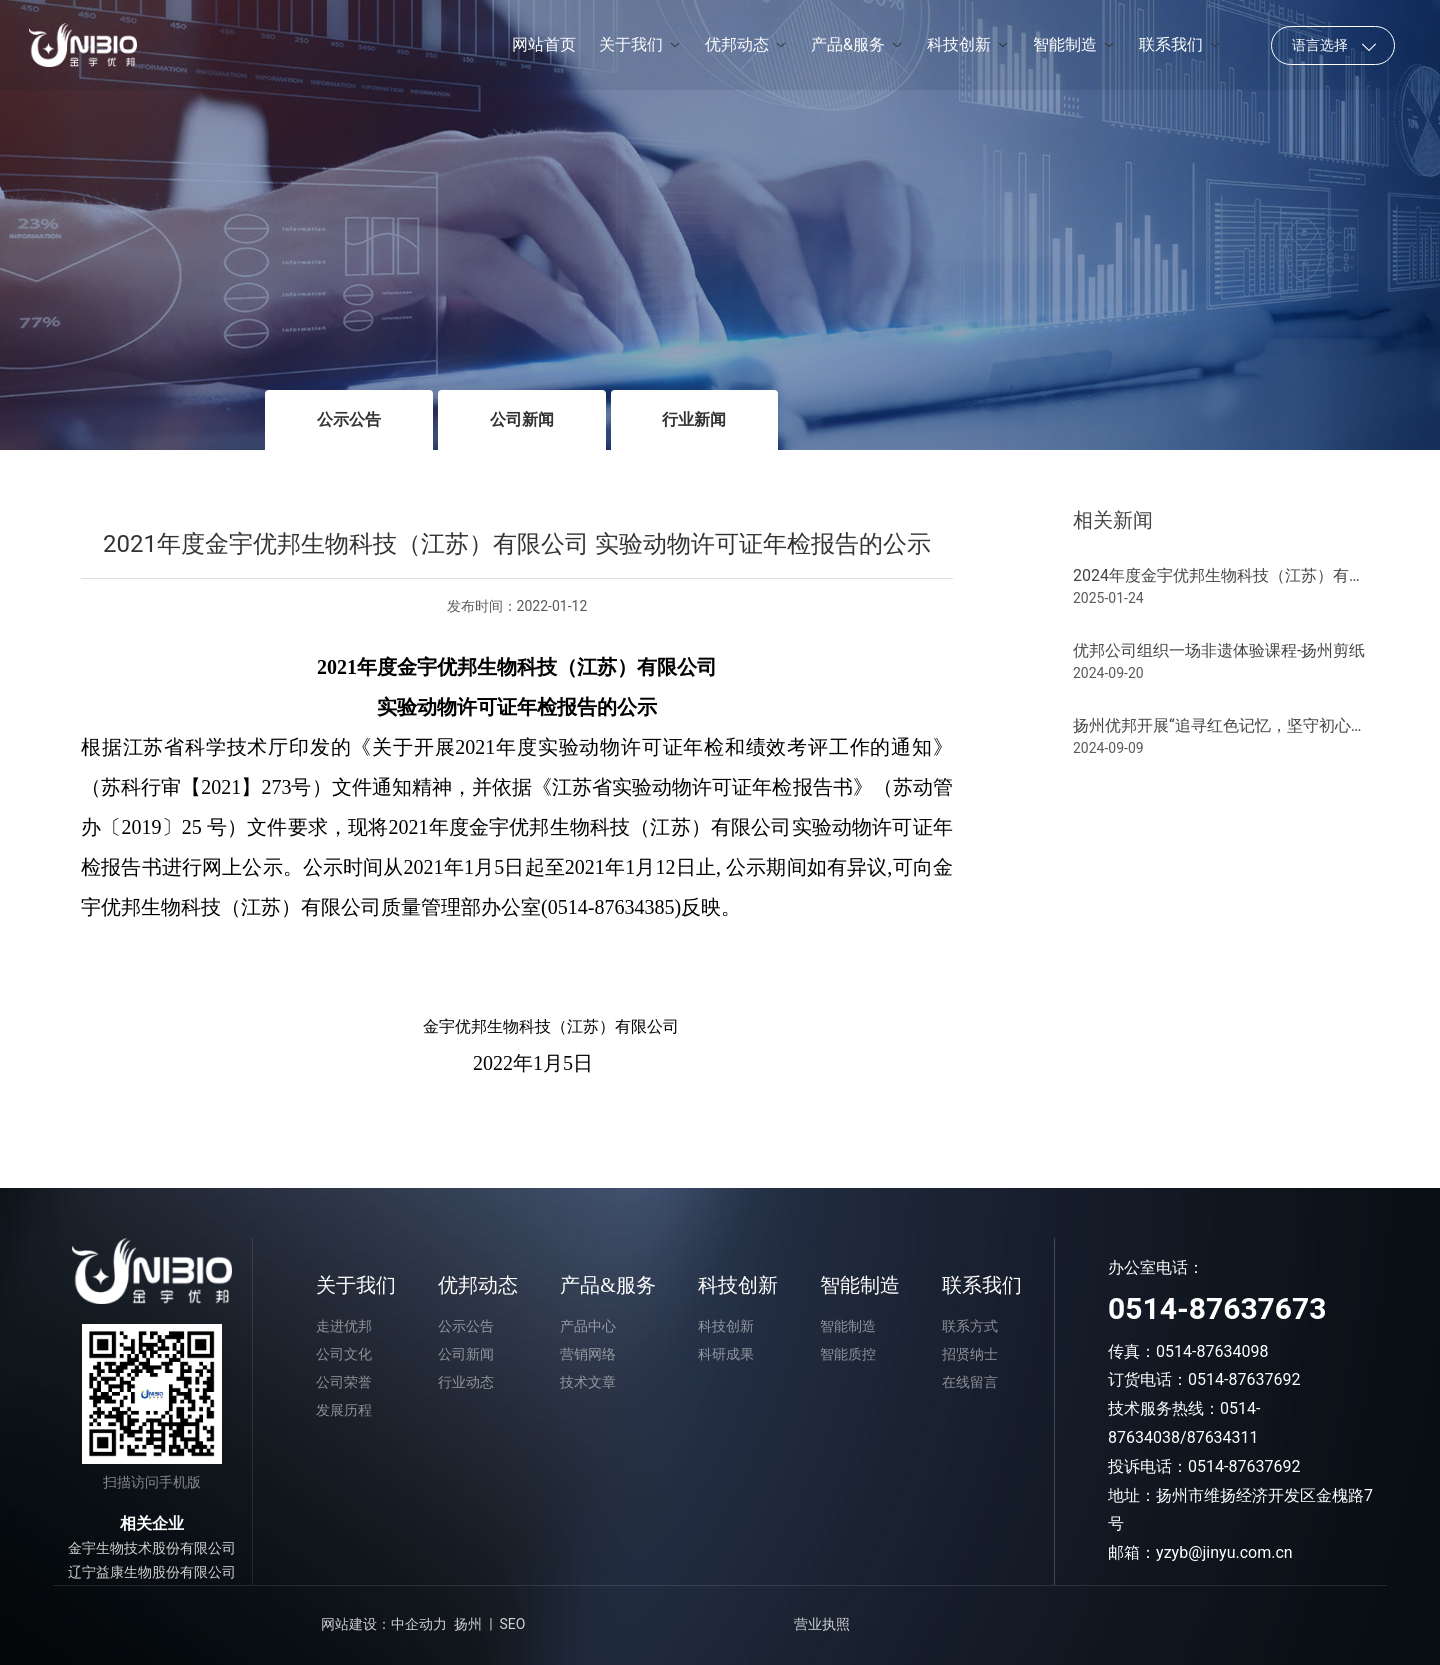  What do you see at coordinates (513, 1624) in the screenshot?
I see `SEO` at bounding box center [513, 1624].